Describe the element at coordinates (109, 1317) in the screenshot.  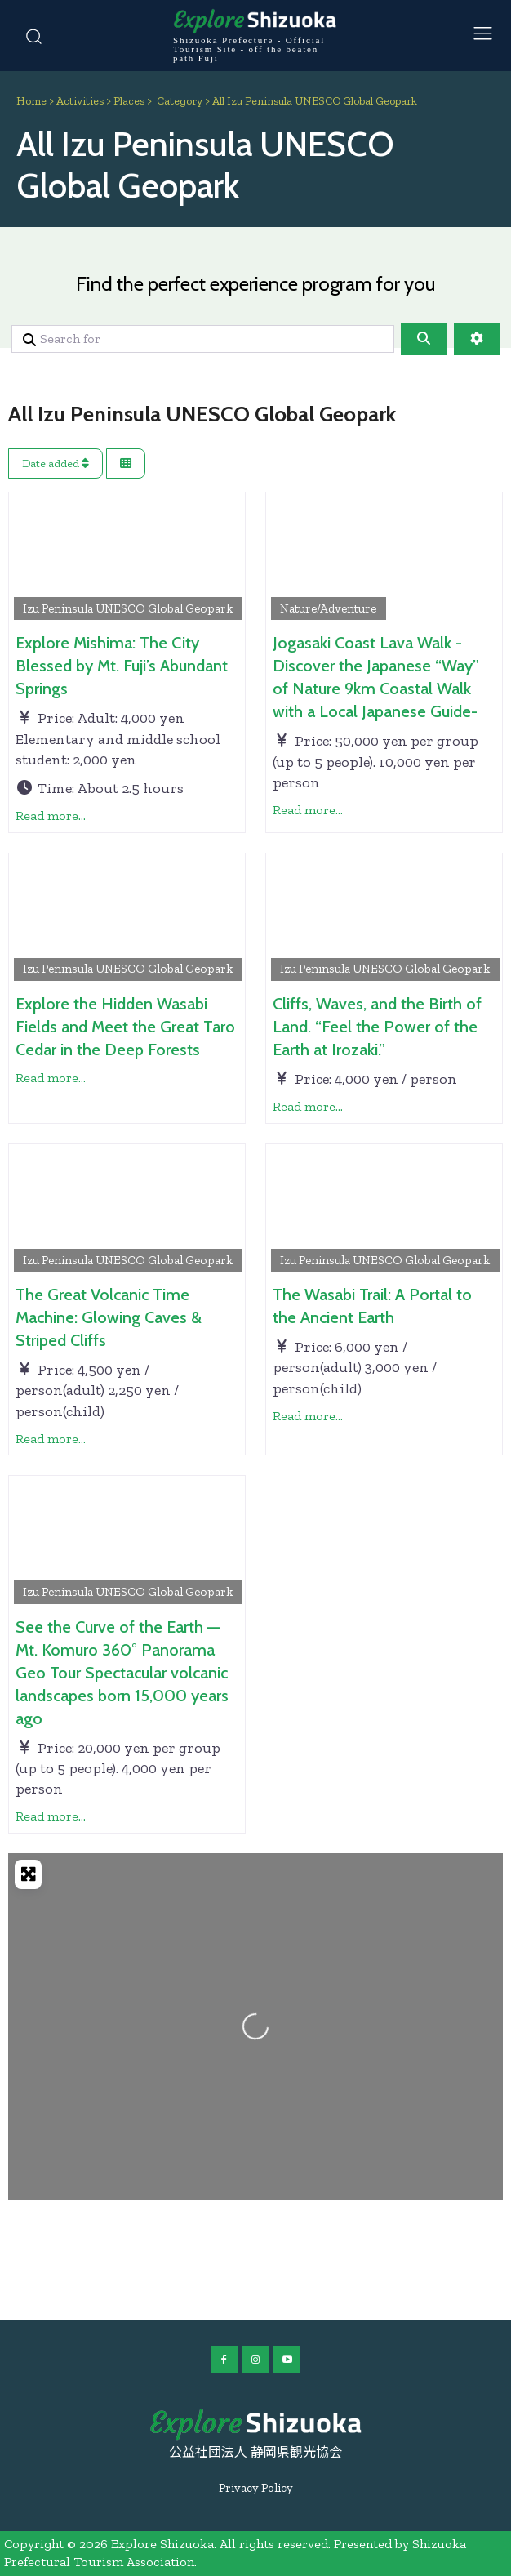
I see `The Great Volcanic Time Machine: Glowing Caves & Striped Cliffs` at that location.